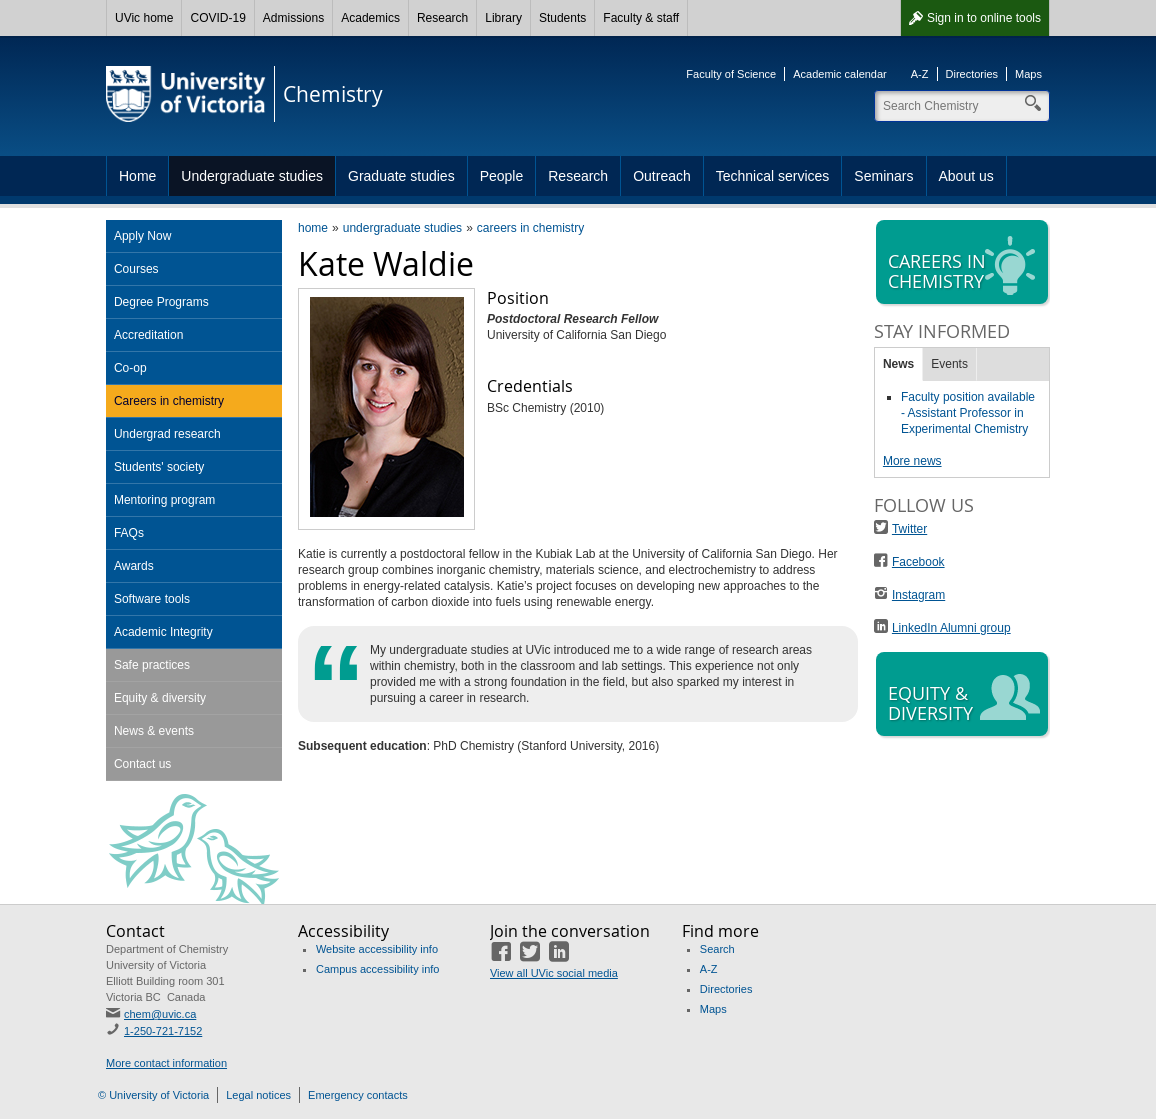 This screenshot has width=1156, height=1119. What do you see at coordinates (163, 1031) in the screenshot?
I see `1-250-721-7152` at bounding box center [163, 1031].